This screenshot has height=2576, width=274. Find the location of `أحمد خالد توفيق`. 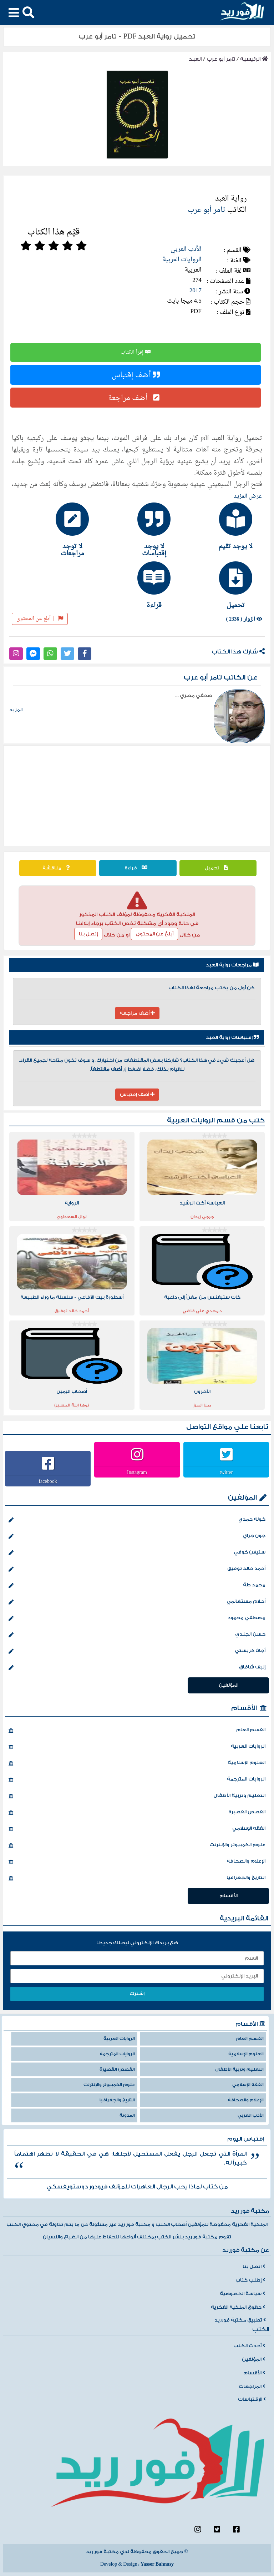

أحمد خالد توفيق is located at coordinates (137, 1569).